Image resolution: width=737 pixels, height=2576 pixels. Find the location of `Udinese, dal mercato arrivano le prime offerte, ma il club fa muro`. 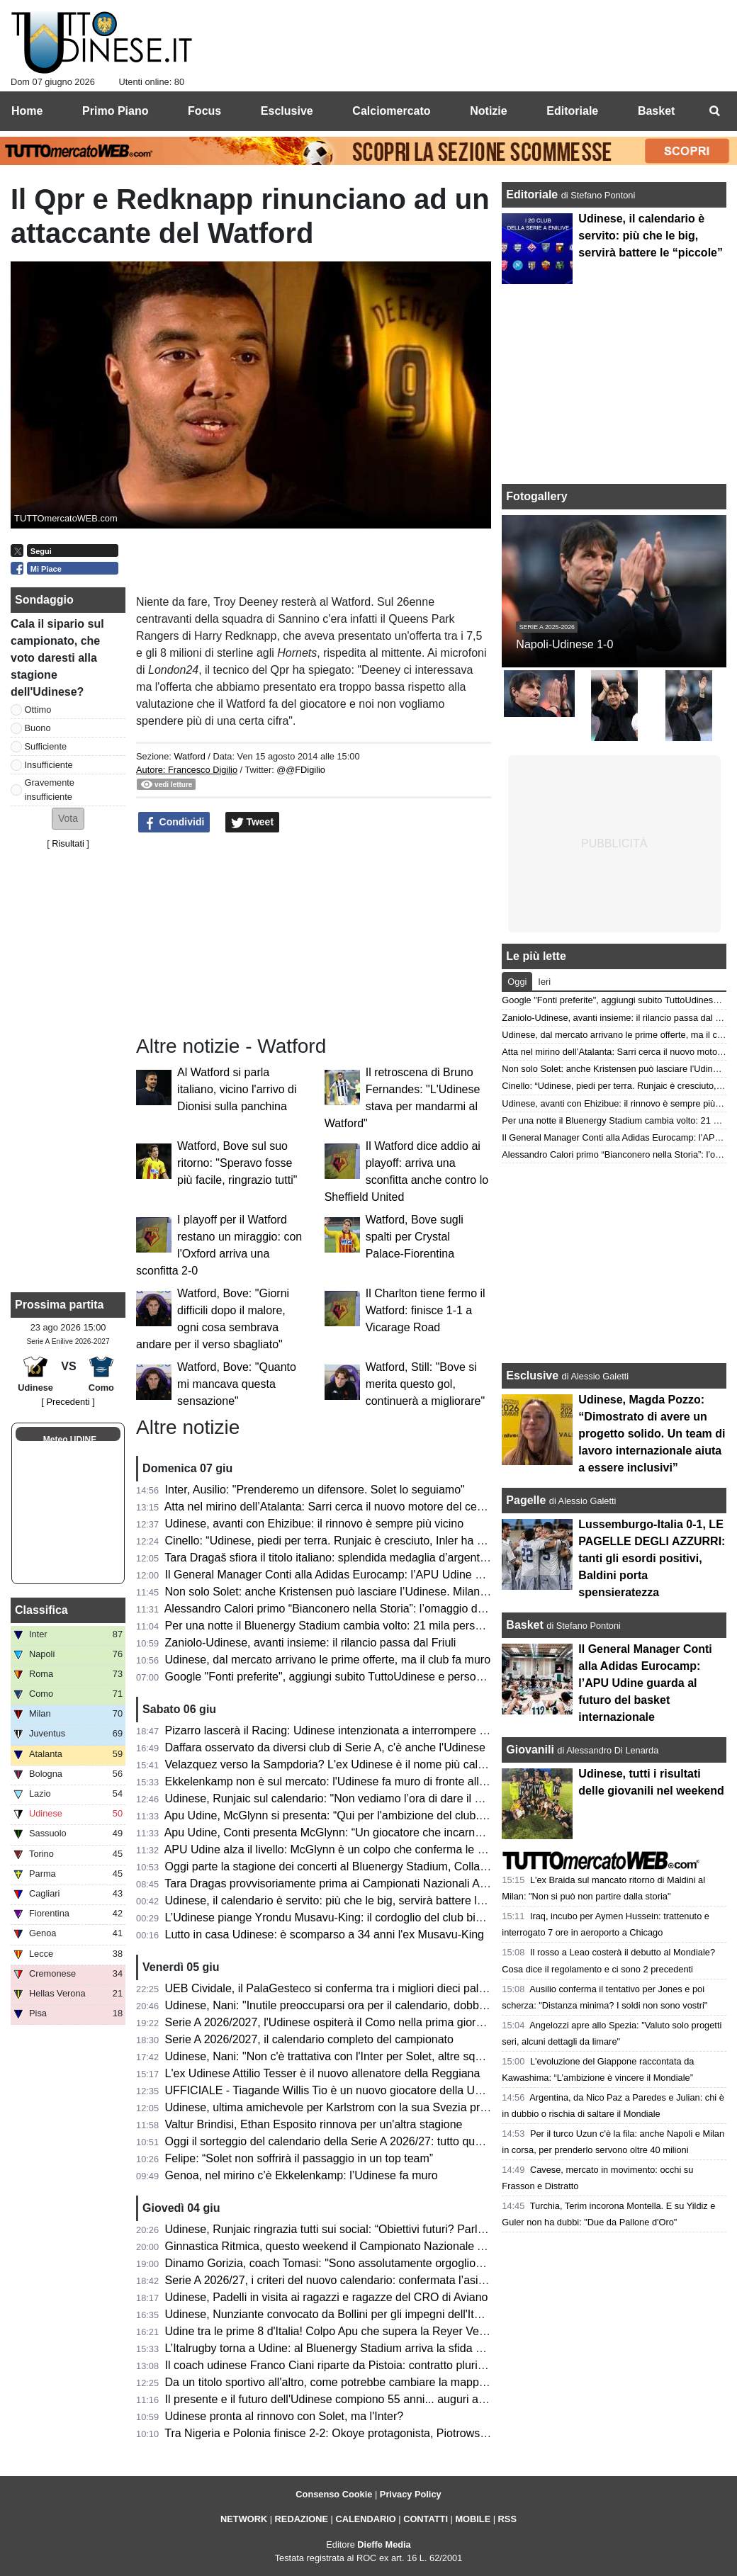

Udinese, dal mercato arrivano le prime offerte, ma il club fa muro is located at coordinates (327, 1660).